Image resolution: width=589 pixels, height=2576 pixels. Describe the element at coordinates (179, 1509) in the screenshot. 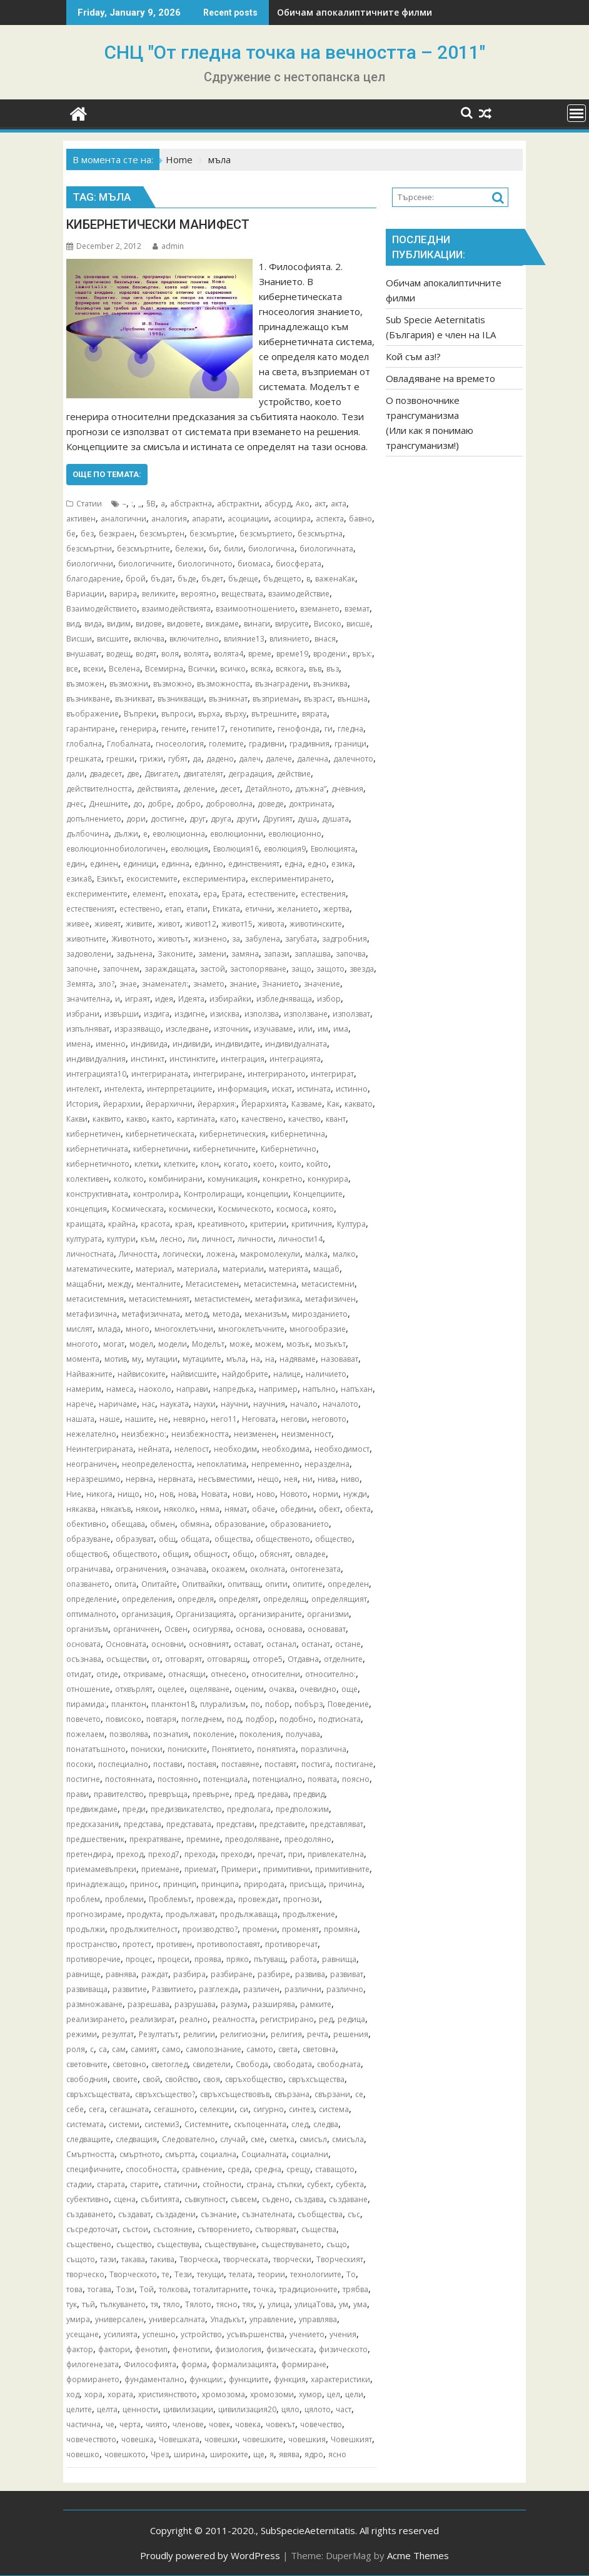

I see `няколко` at that location.